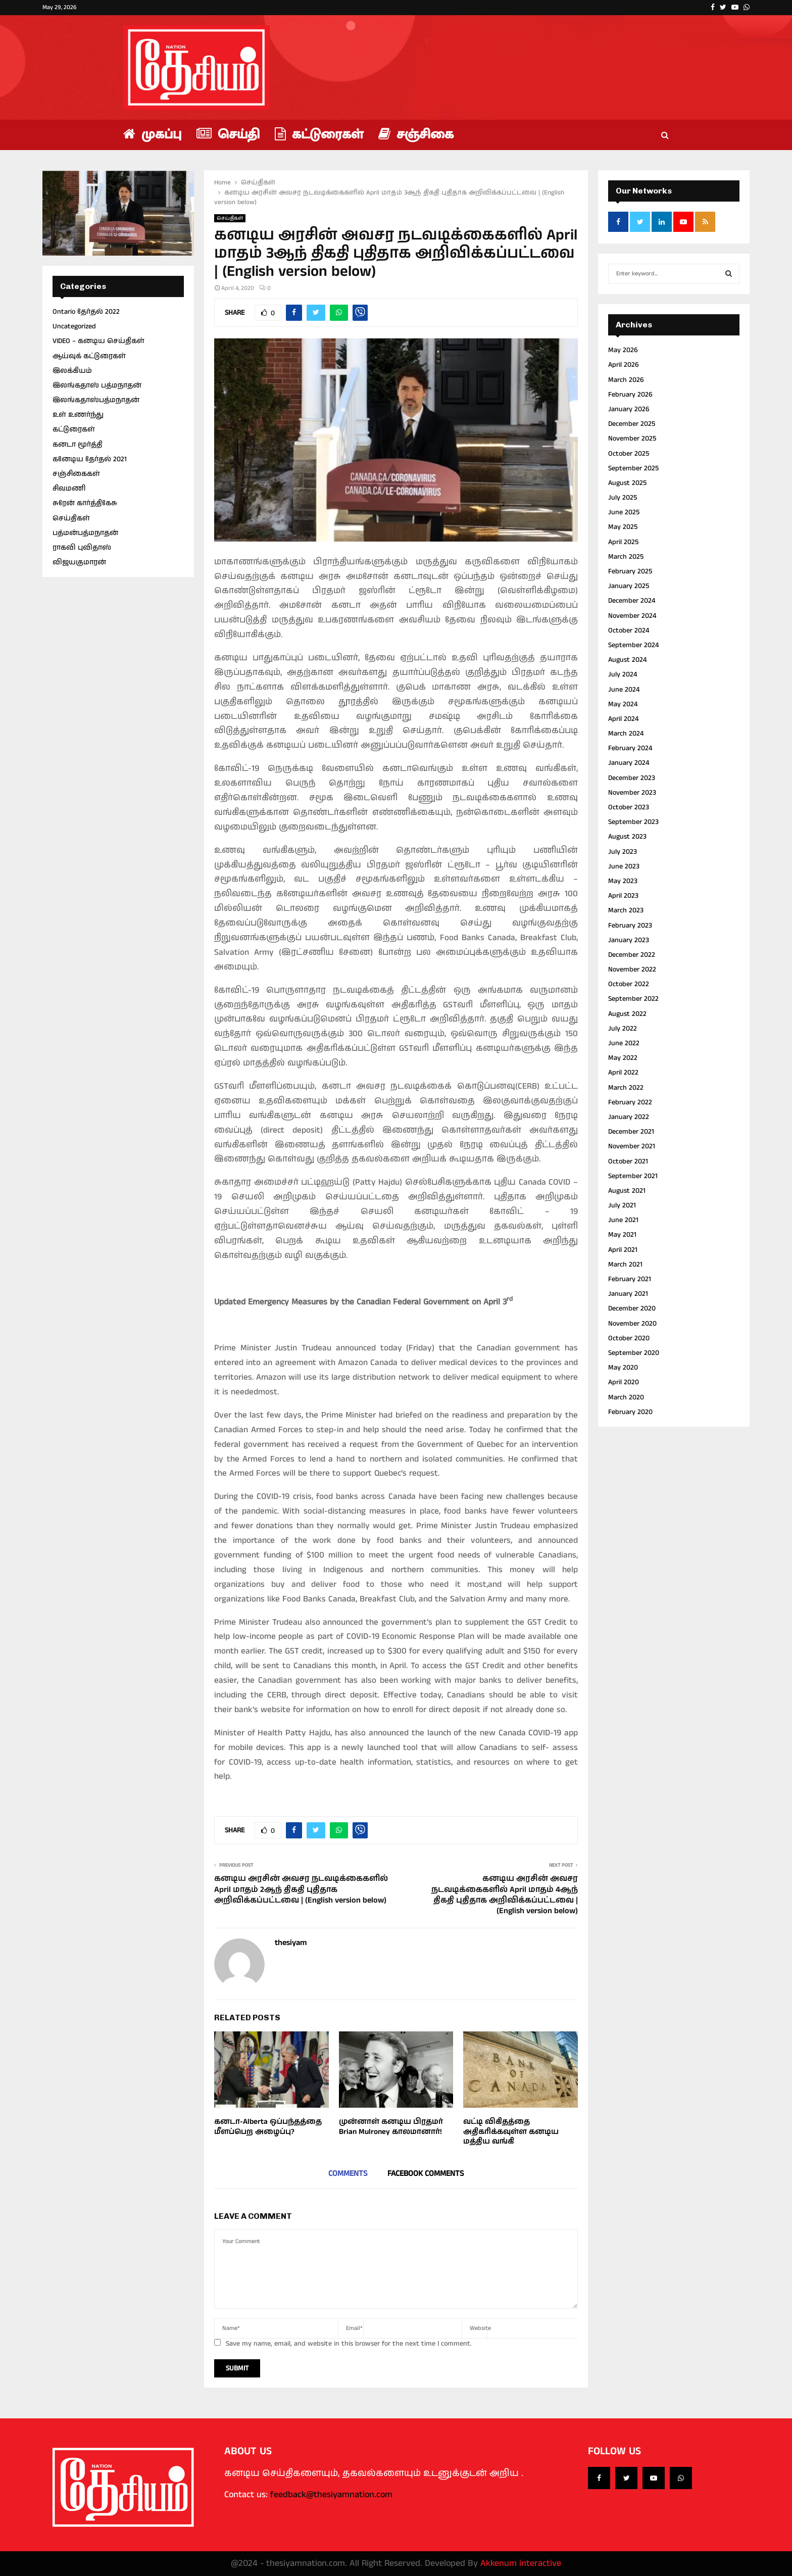  I want to click on February 2023, so click(630, 925).